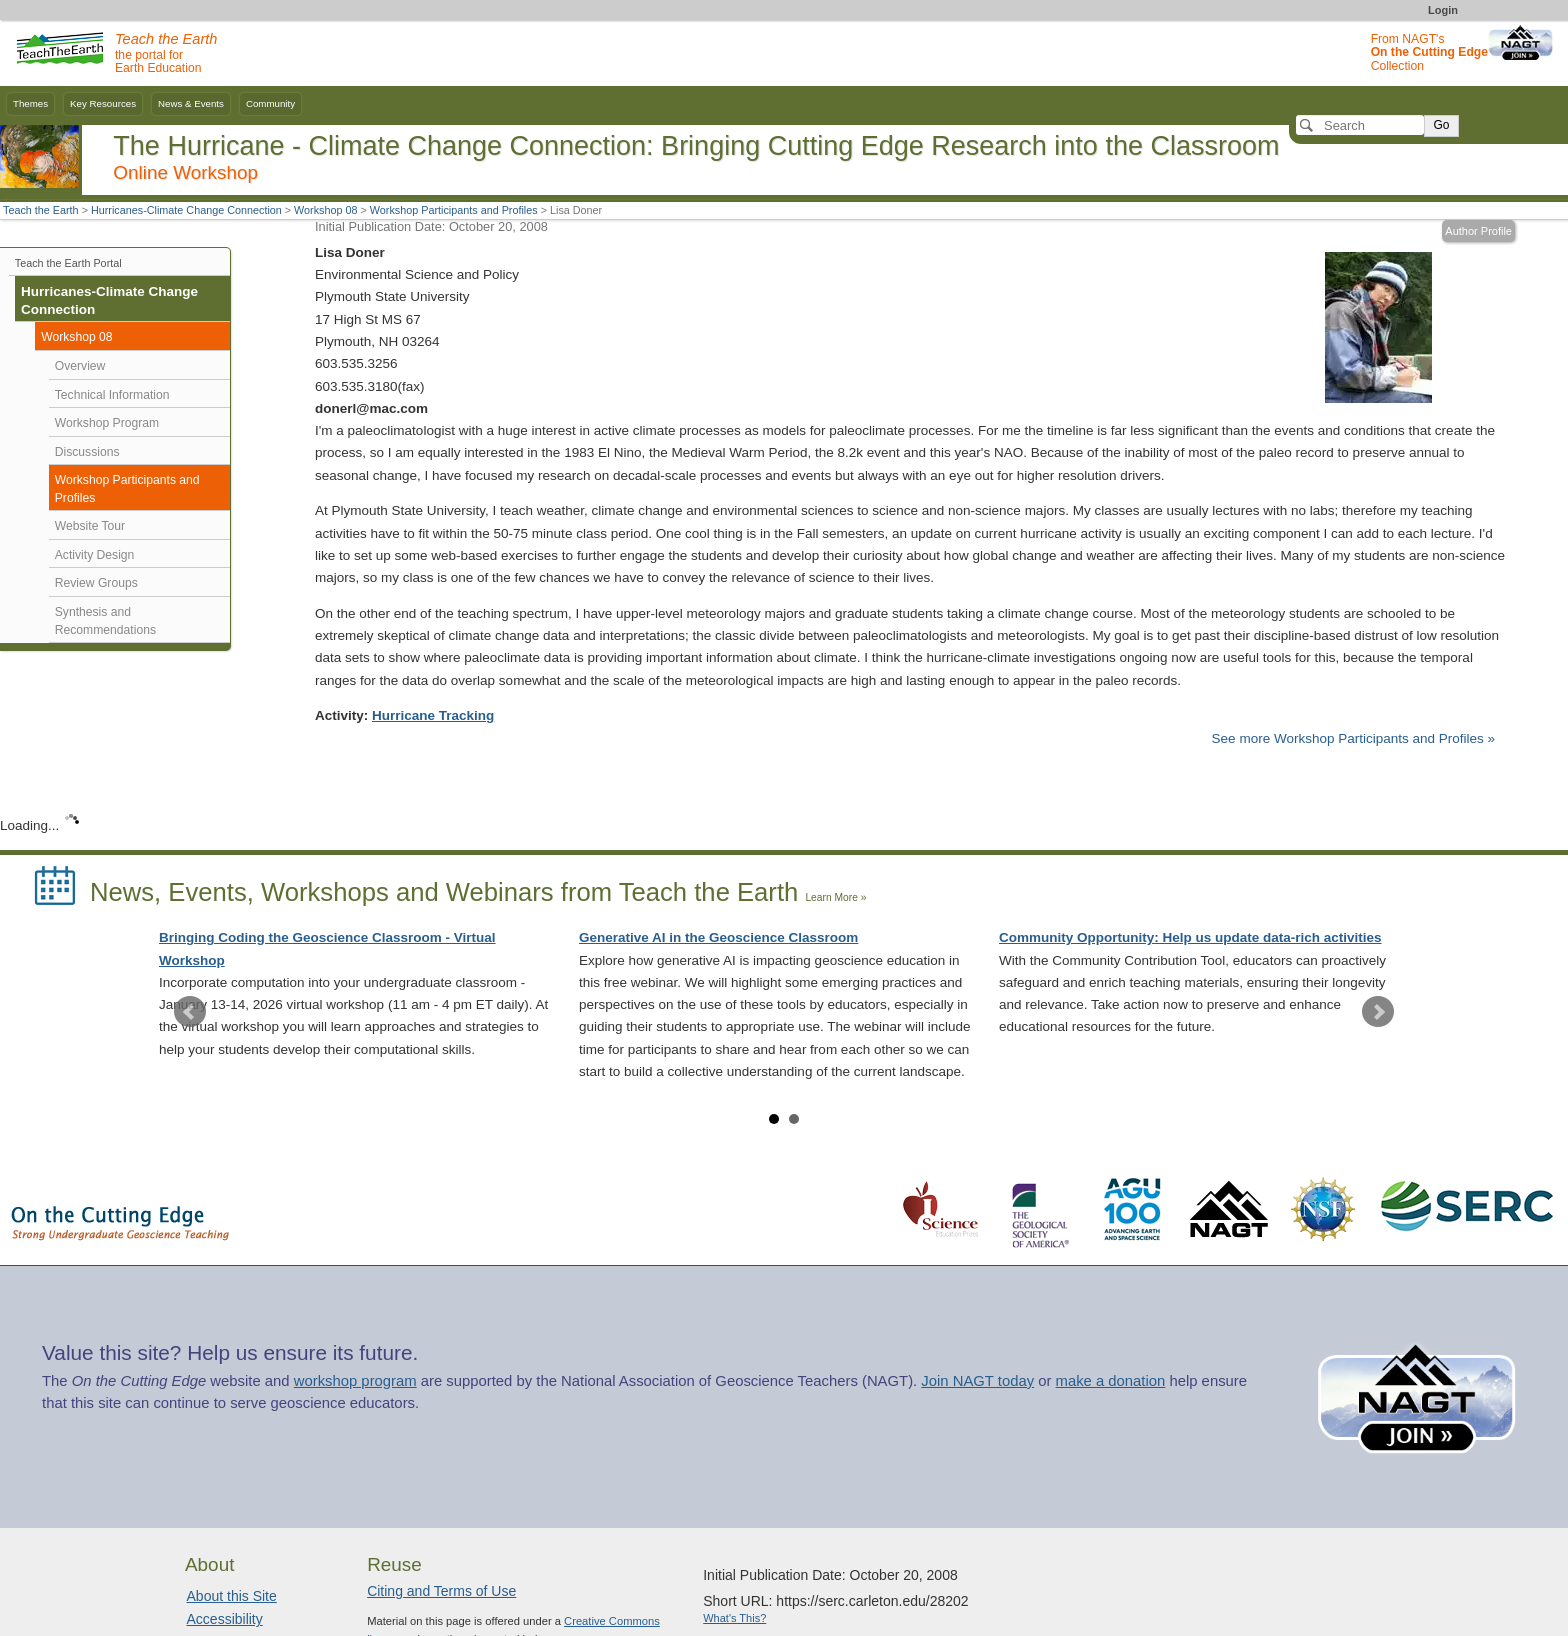 The width and height of the screenshot is (1568, 1636). Describe the element at coordinates (355, 1381) in the screenshot. I see `workshop program` at that location.